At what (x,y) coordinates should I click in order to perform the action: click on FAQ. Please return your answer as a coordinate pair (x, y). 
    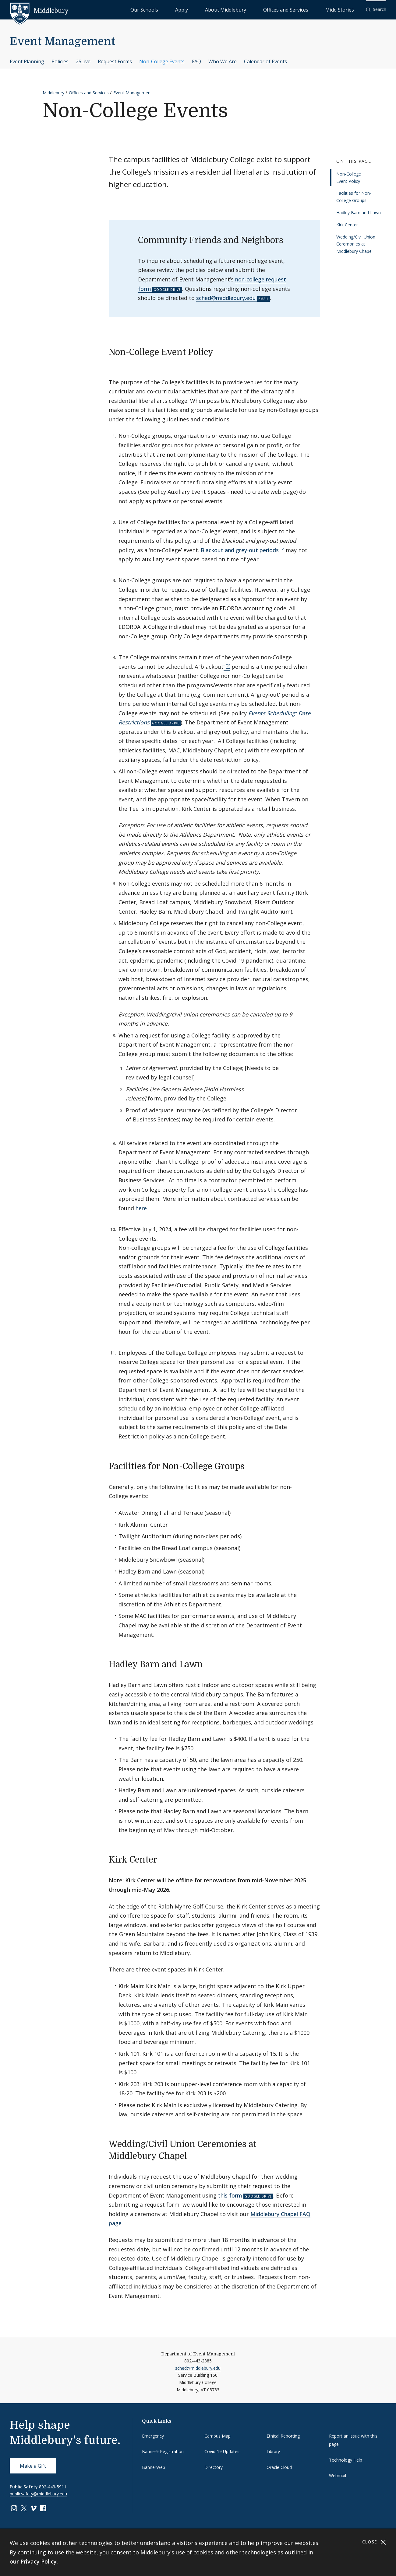
    Looking at the image, I should click on (196, 61).